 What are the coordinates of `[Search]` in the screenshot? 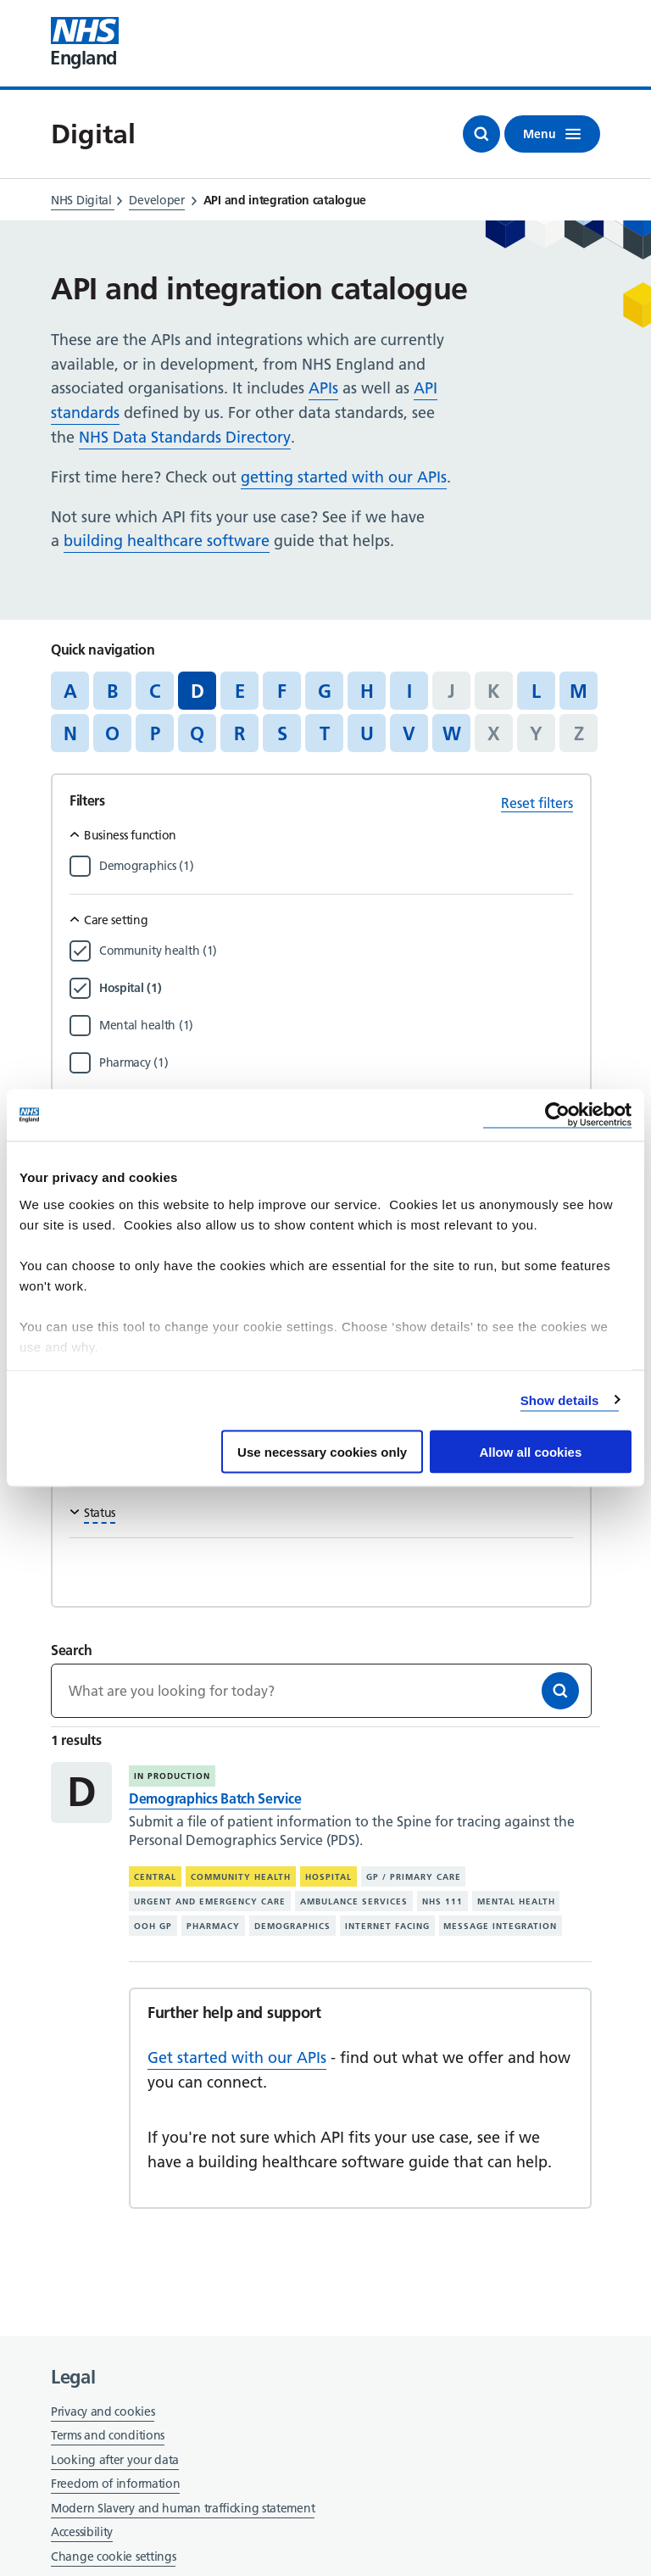 It's located at (560, 1690).